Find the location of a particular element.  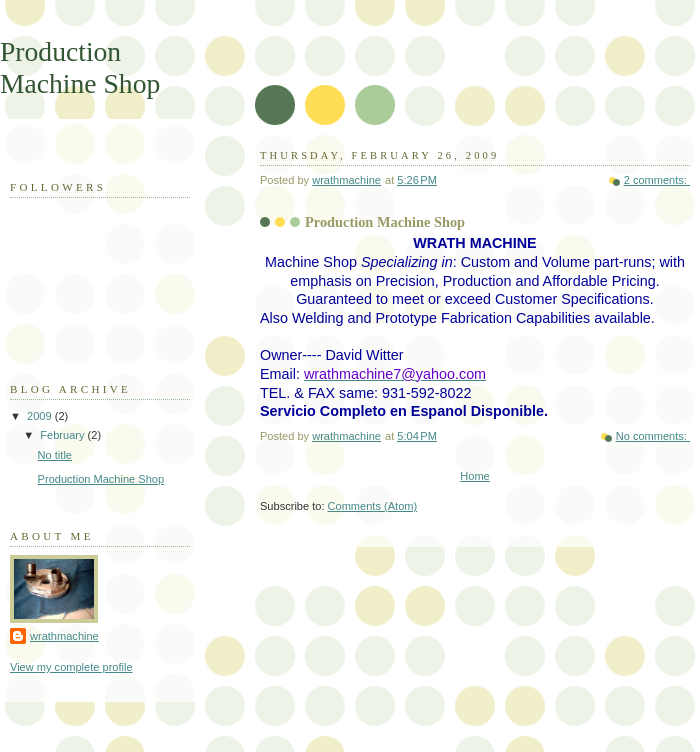

2009 is located at coordinates (41, 416).